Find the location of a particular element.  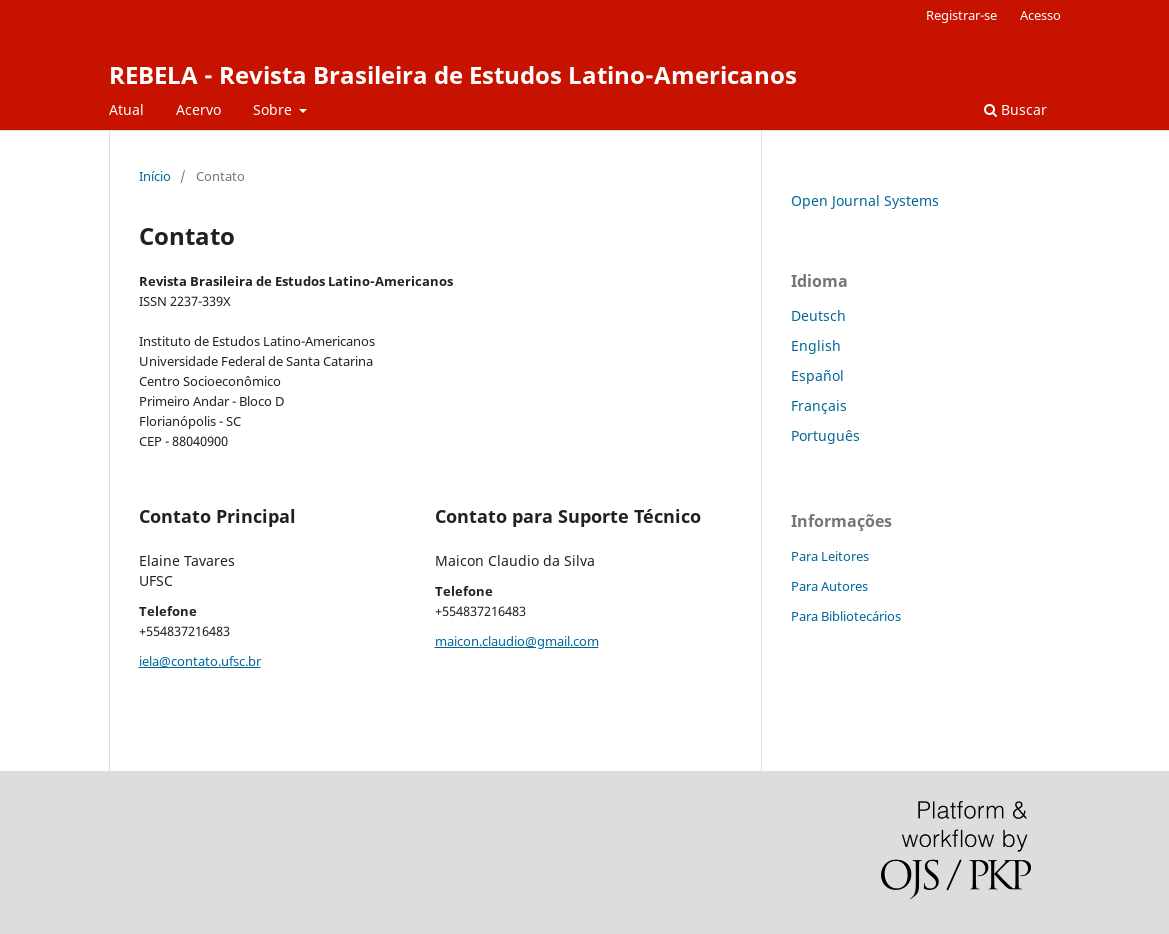

Registrar-se is located at coordinates (961, 15).